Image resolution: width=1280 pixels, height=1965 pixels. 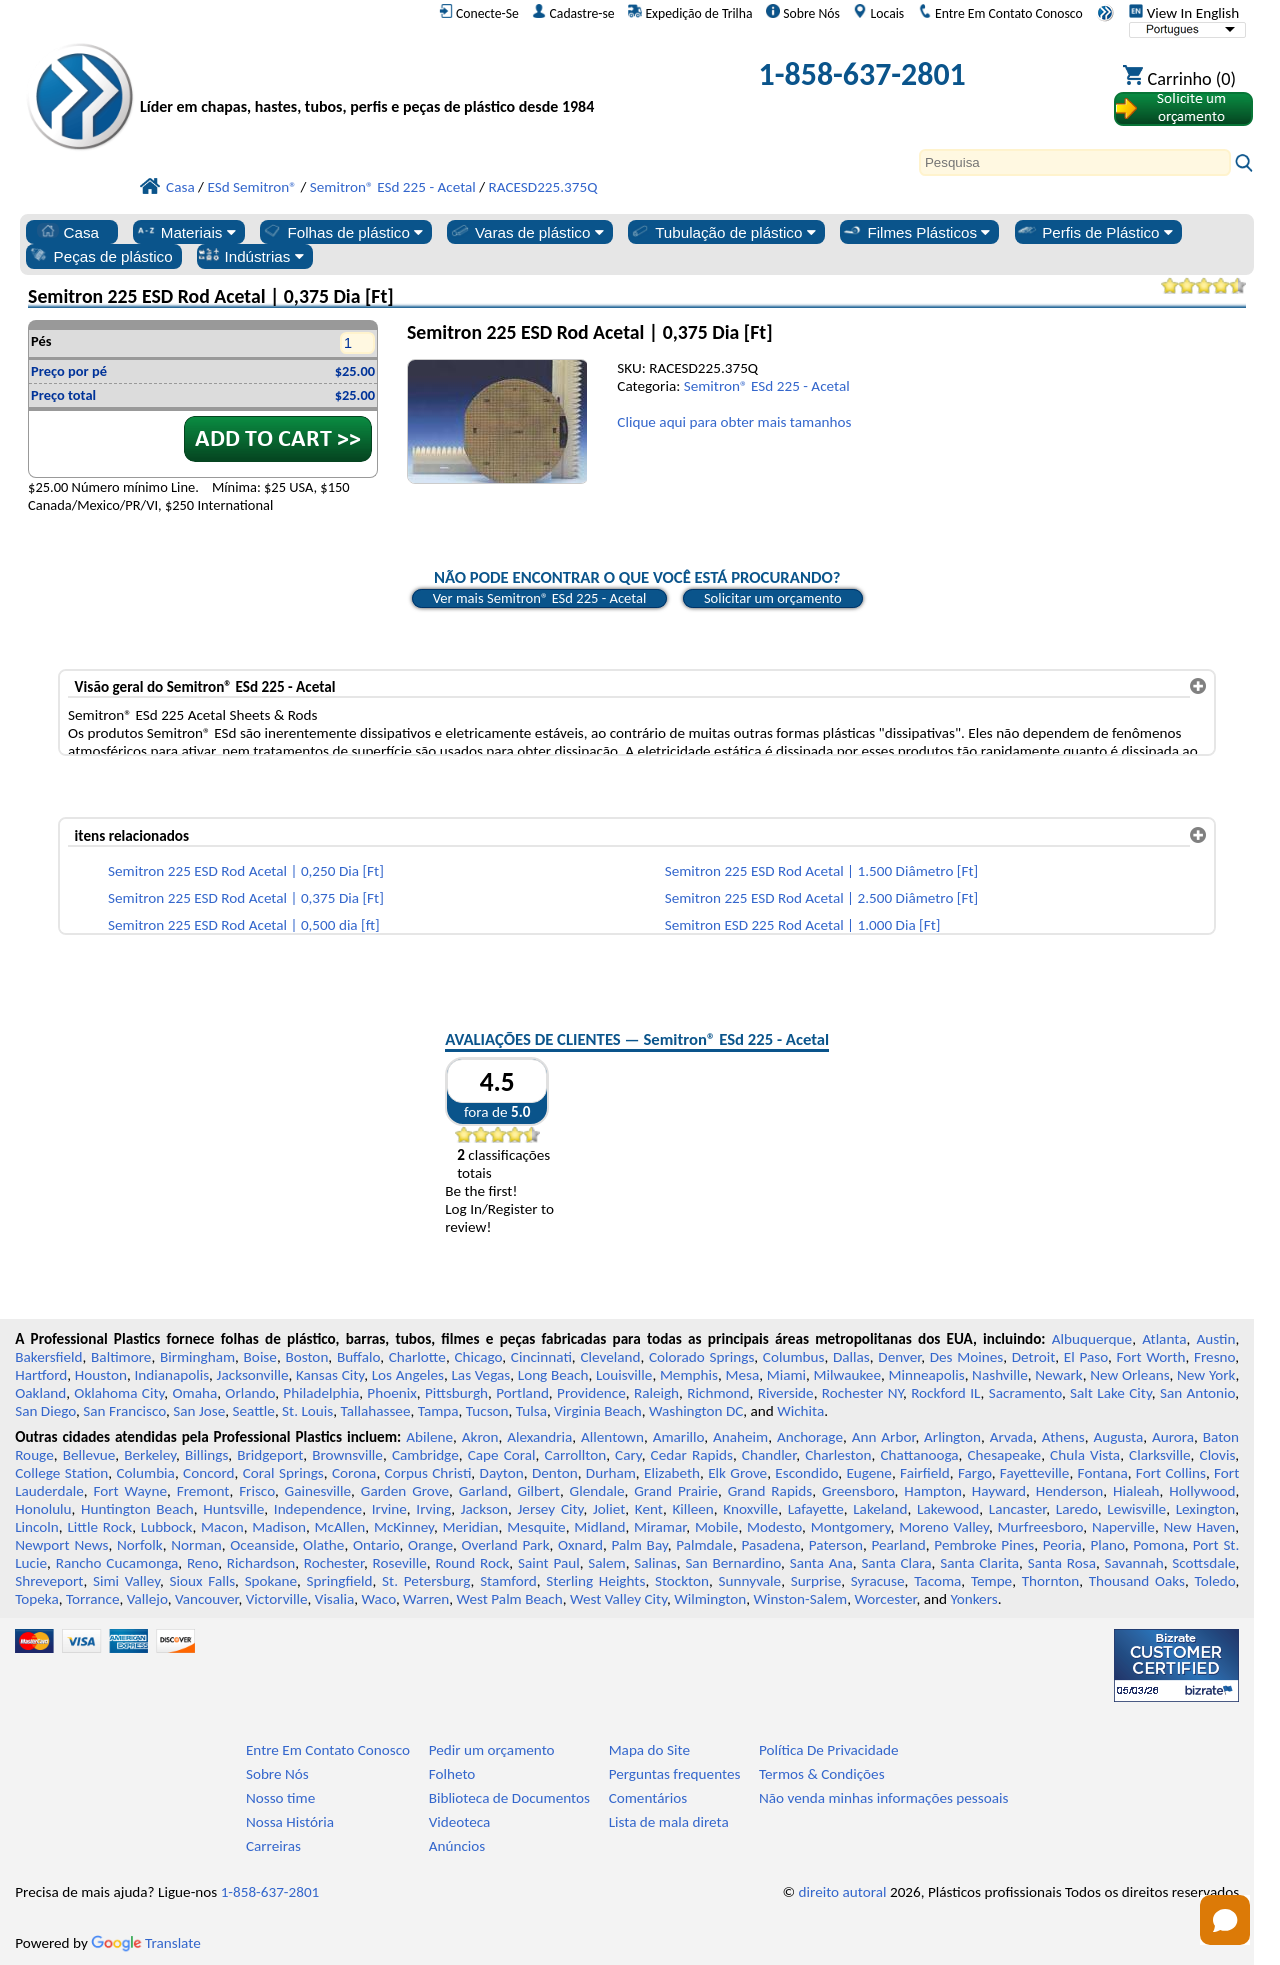 What do you see at coordinates (438, 1411) in the screenshot?
I see `Tampa` at bounding box center [438, 1411].